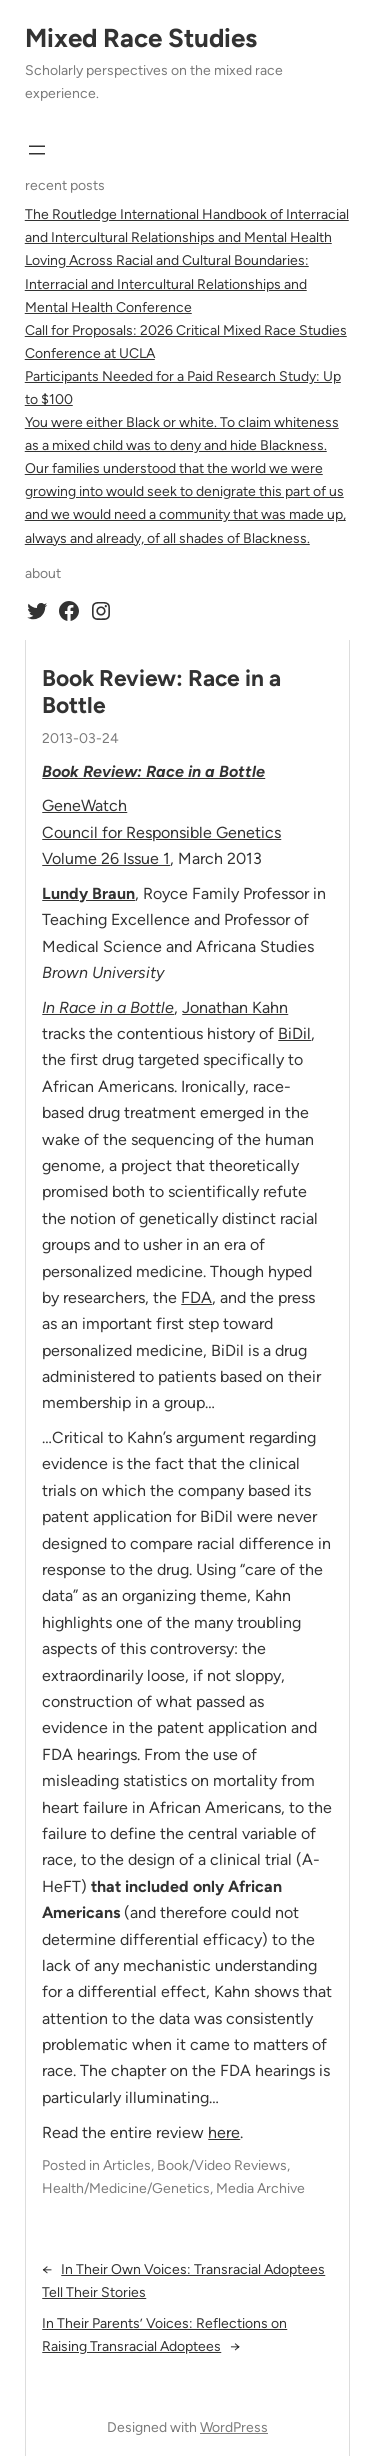  Describe the element at coordinates (222, 2165) in the screenshot. I see `Book/Video Reviews` at that location.